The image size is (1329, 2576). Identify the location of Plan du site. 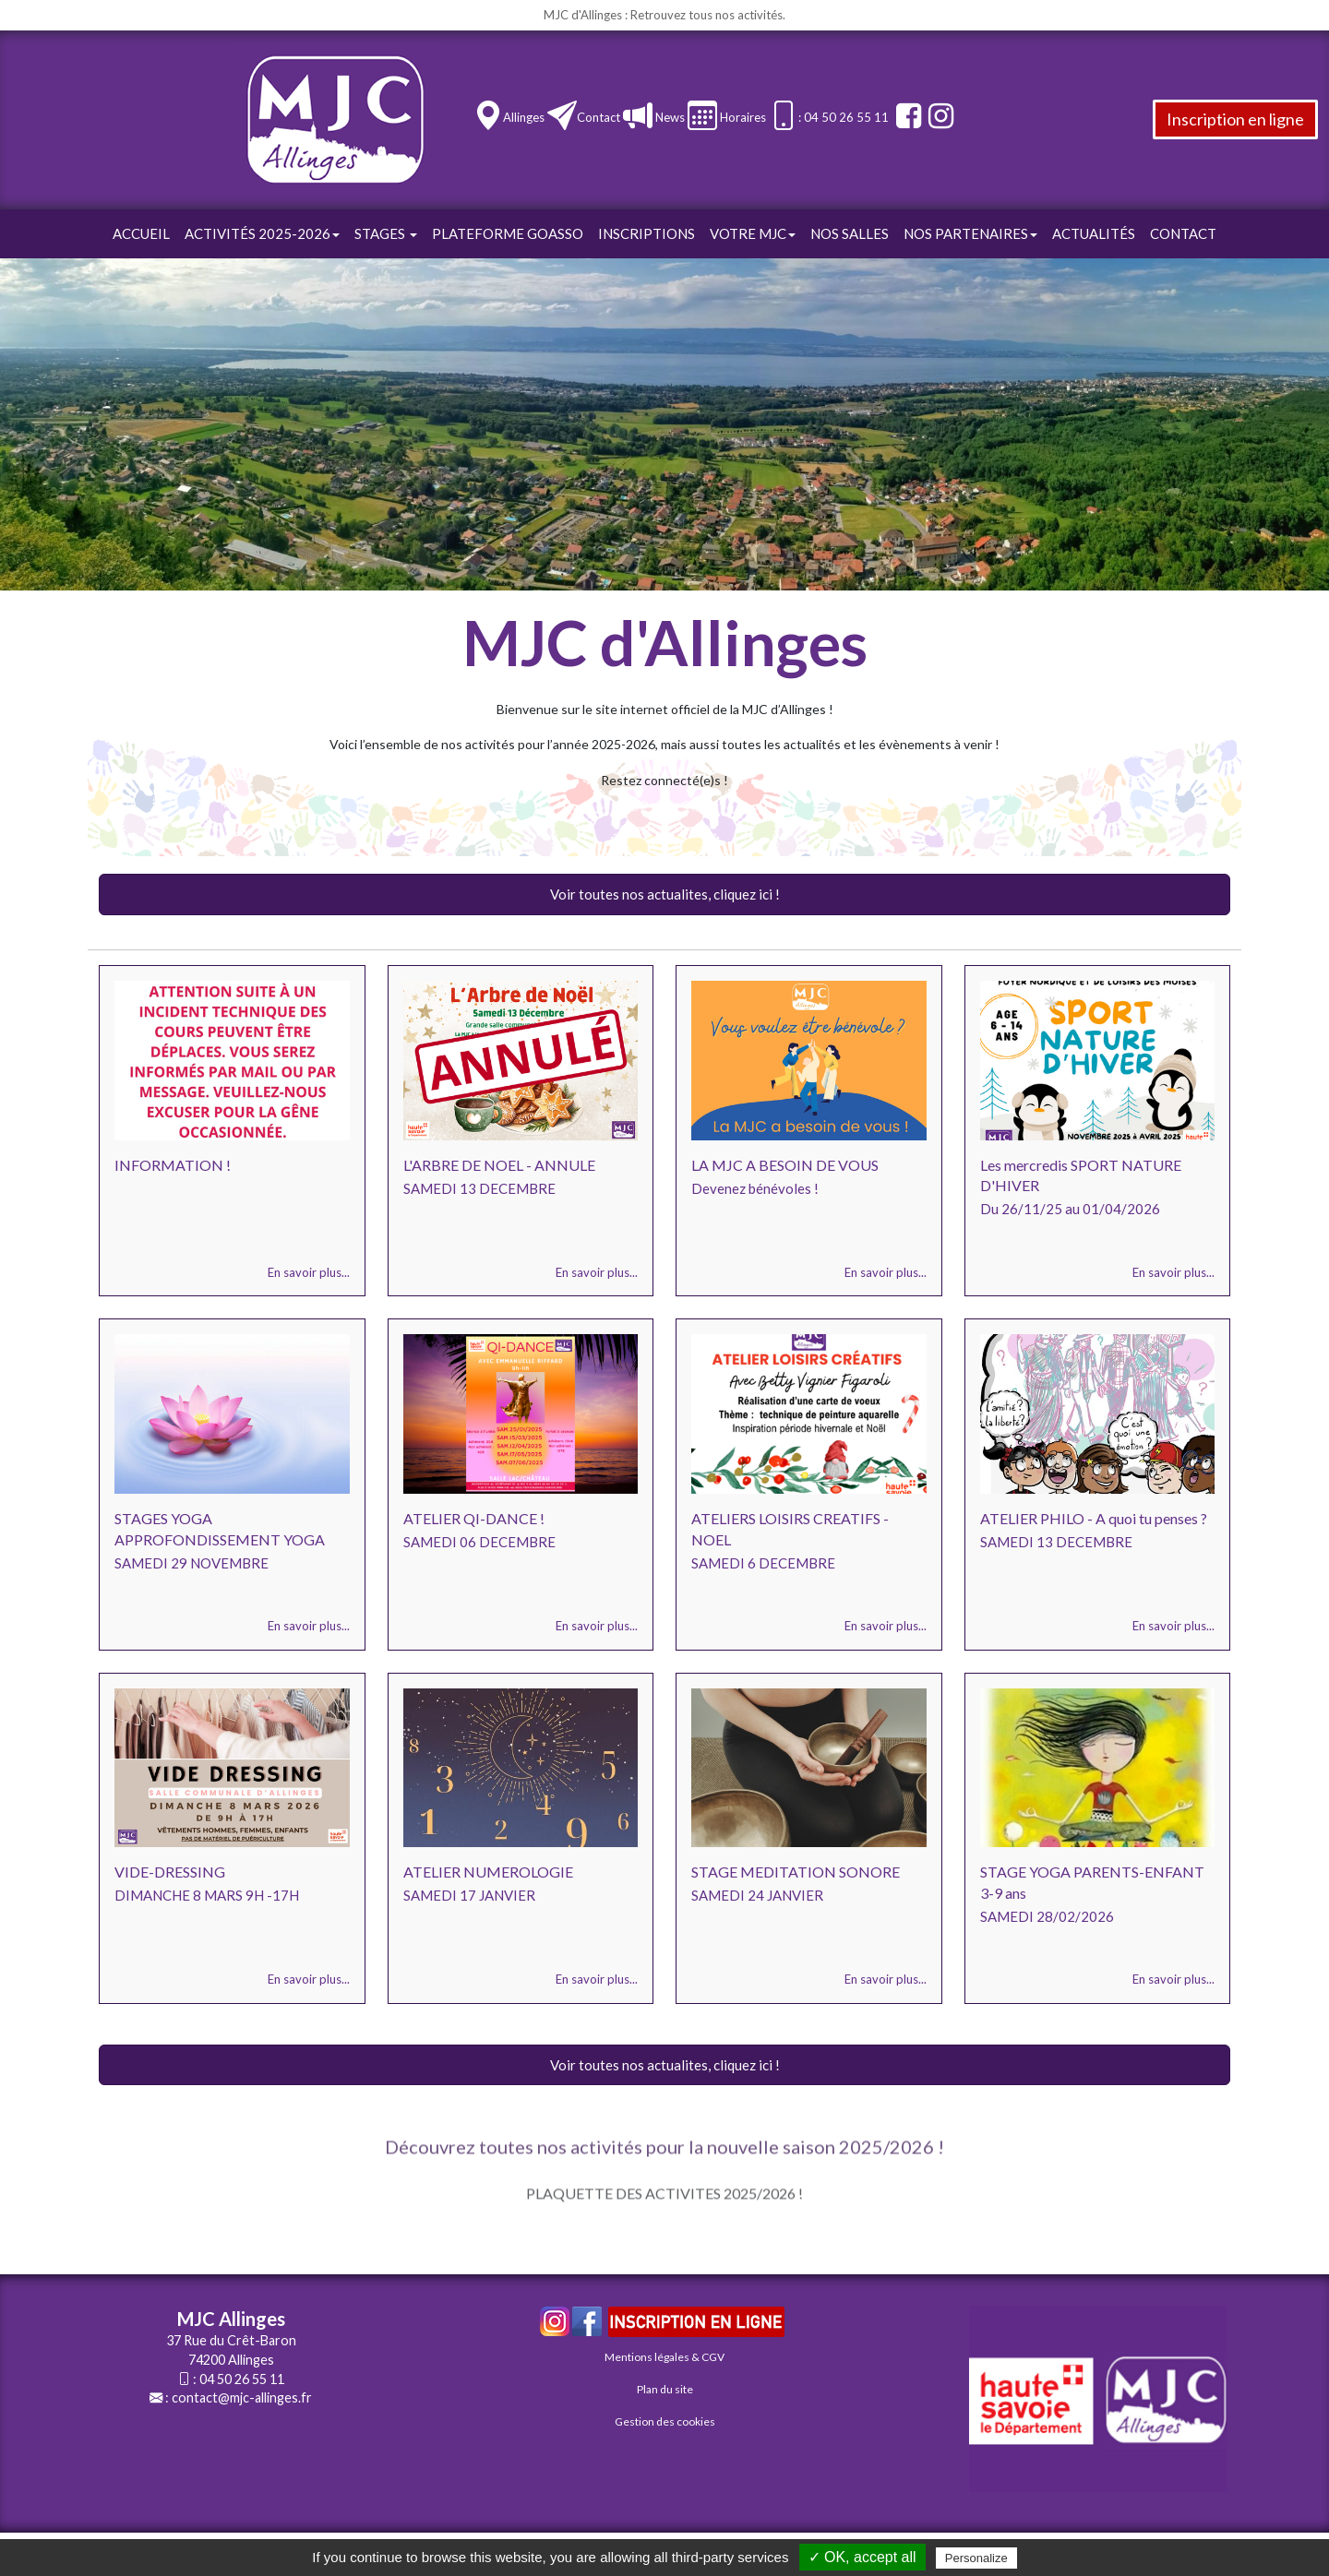
(665, 2389).